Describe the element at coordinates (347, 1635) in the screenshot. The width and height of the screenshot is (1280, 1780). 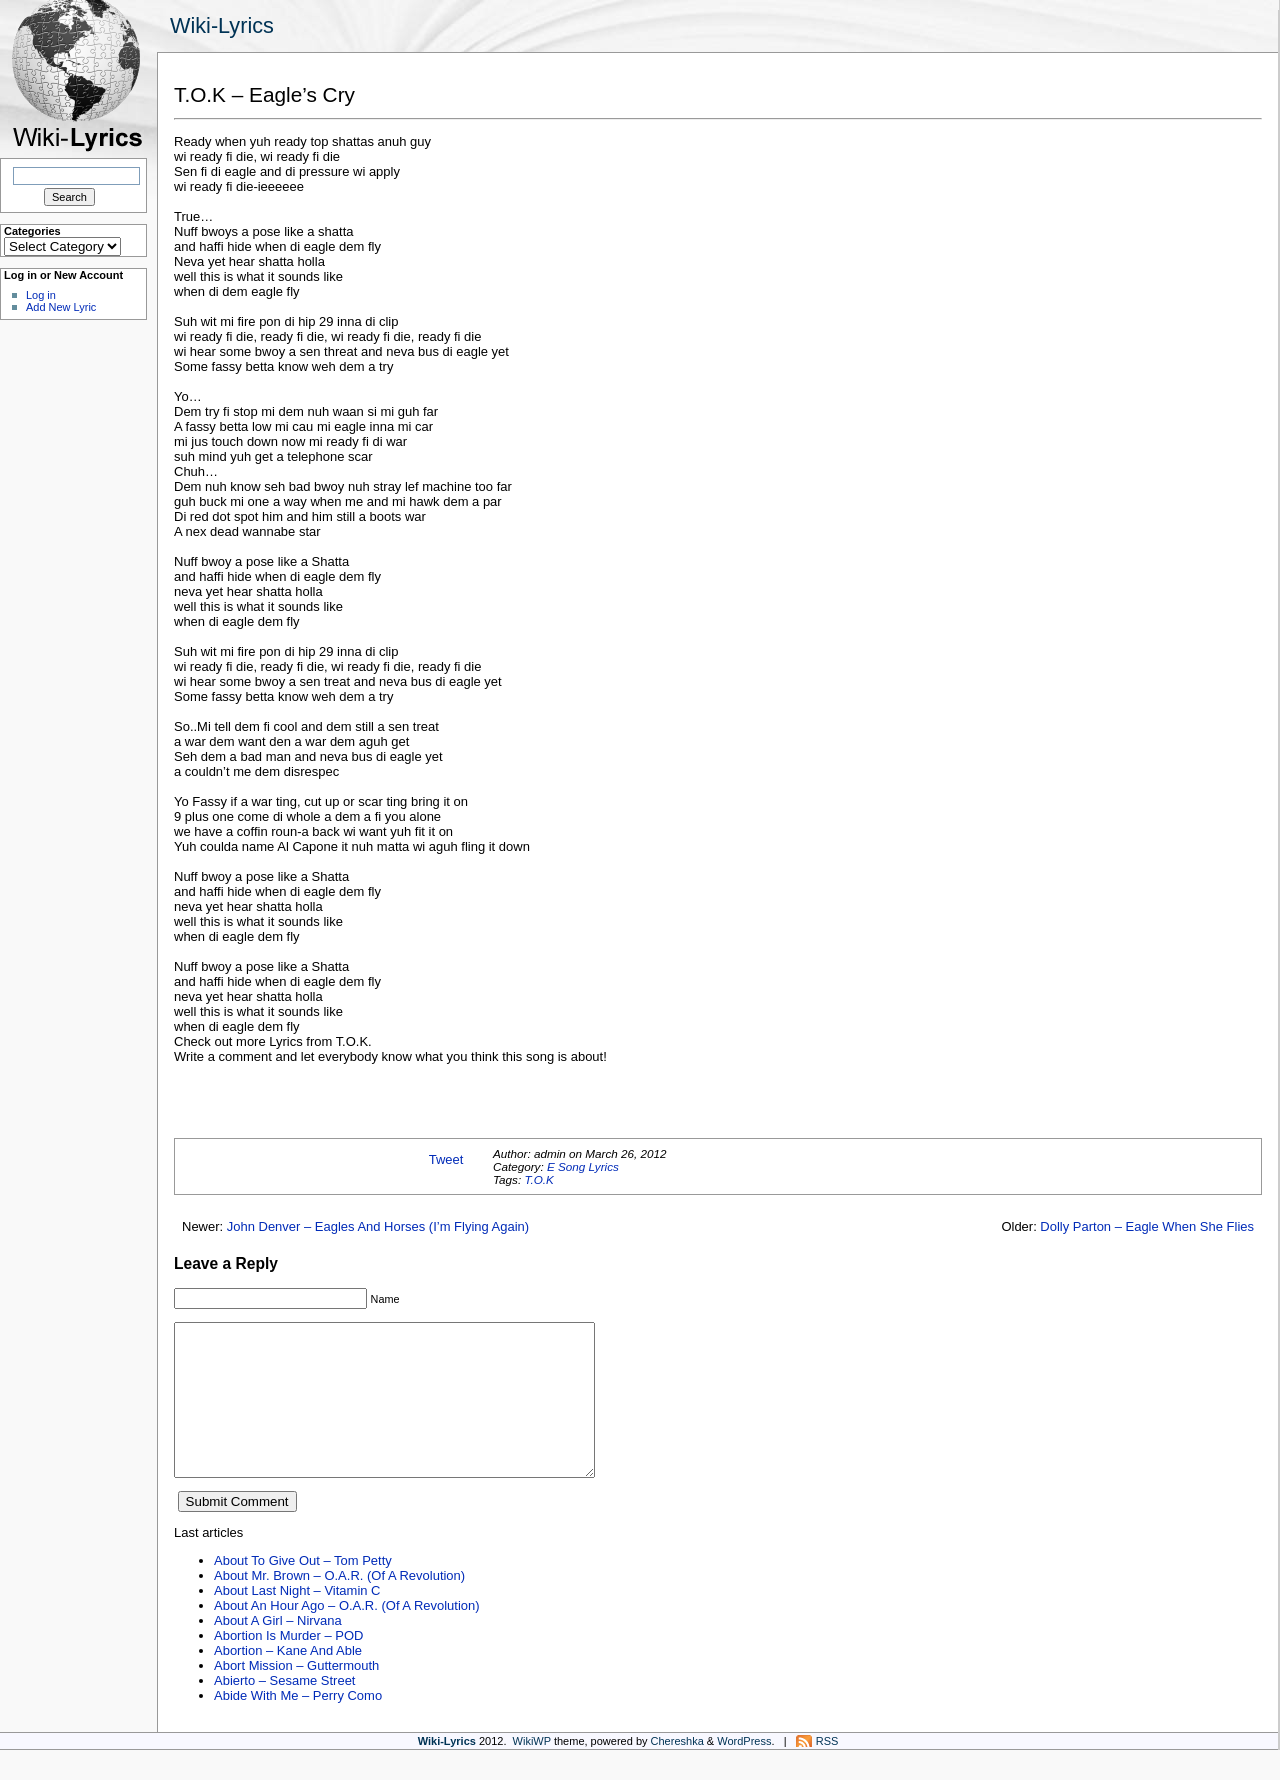
I see `About An Hour Ago – O.A.R. (Of A Revolution)` at that location.